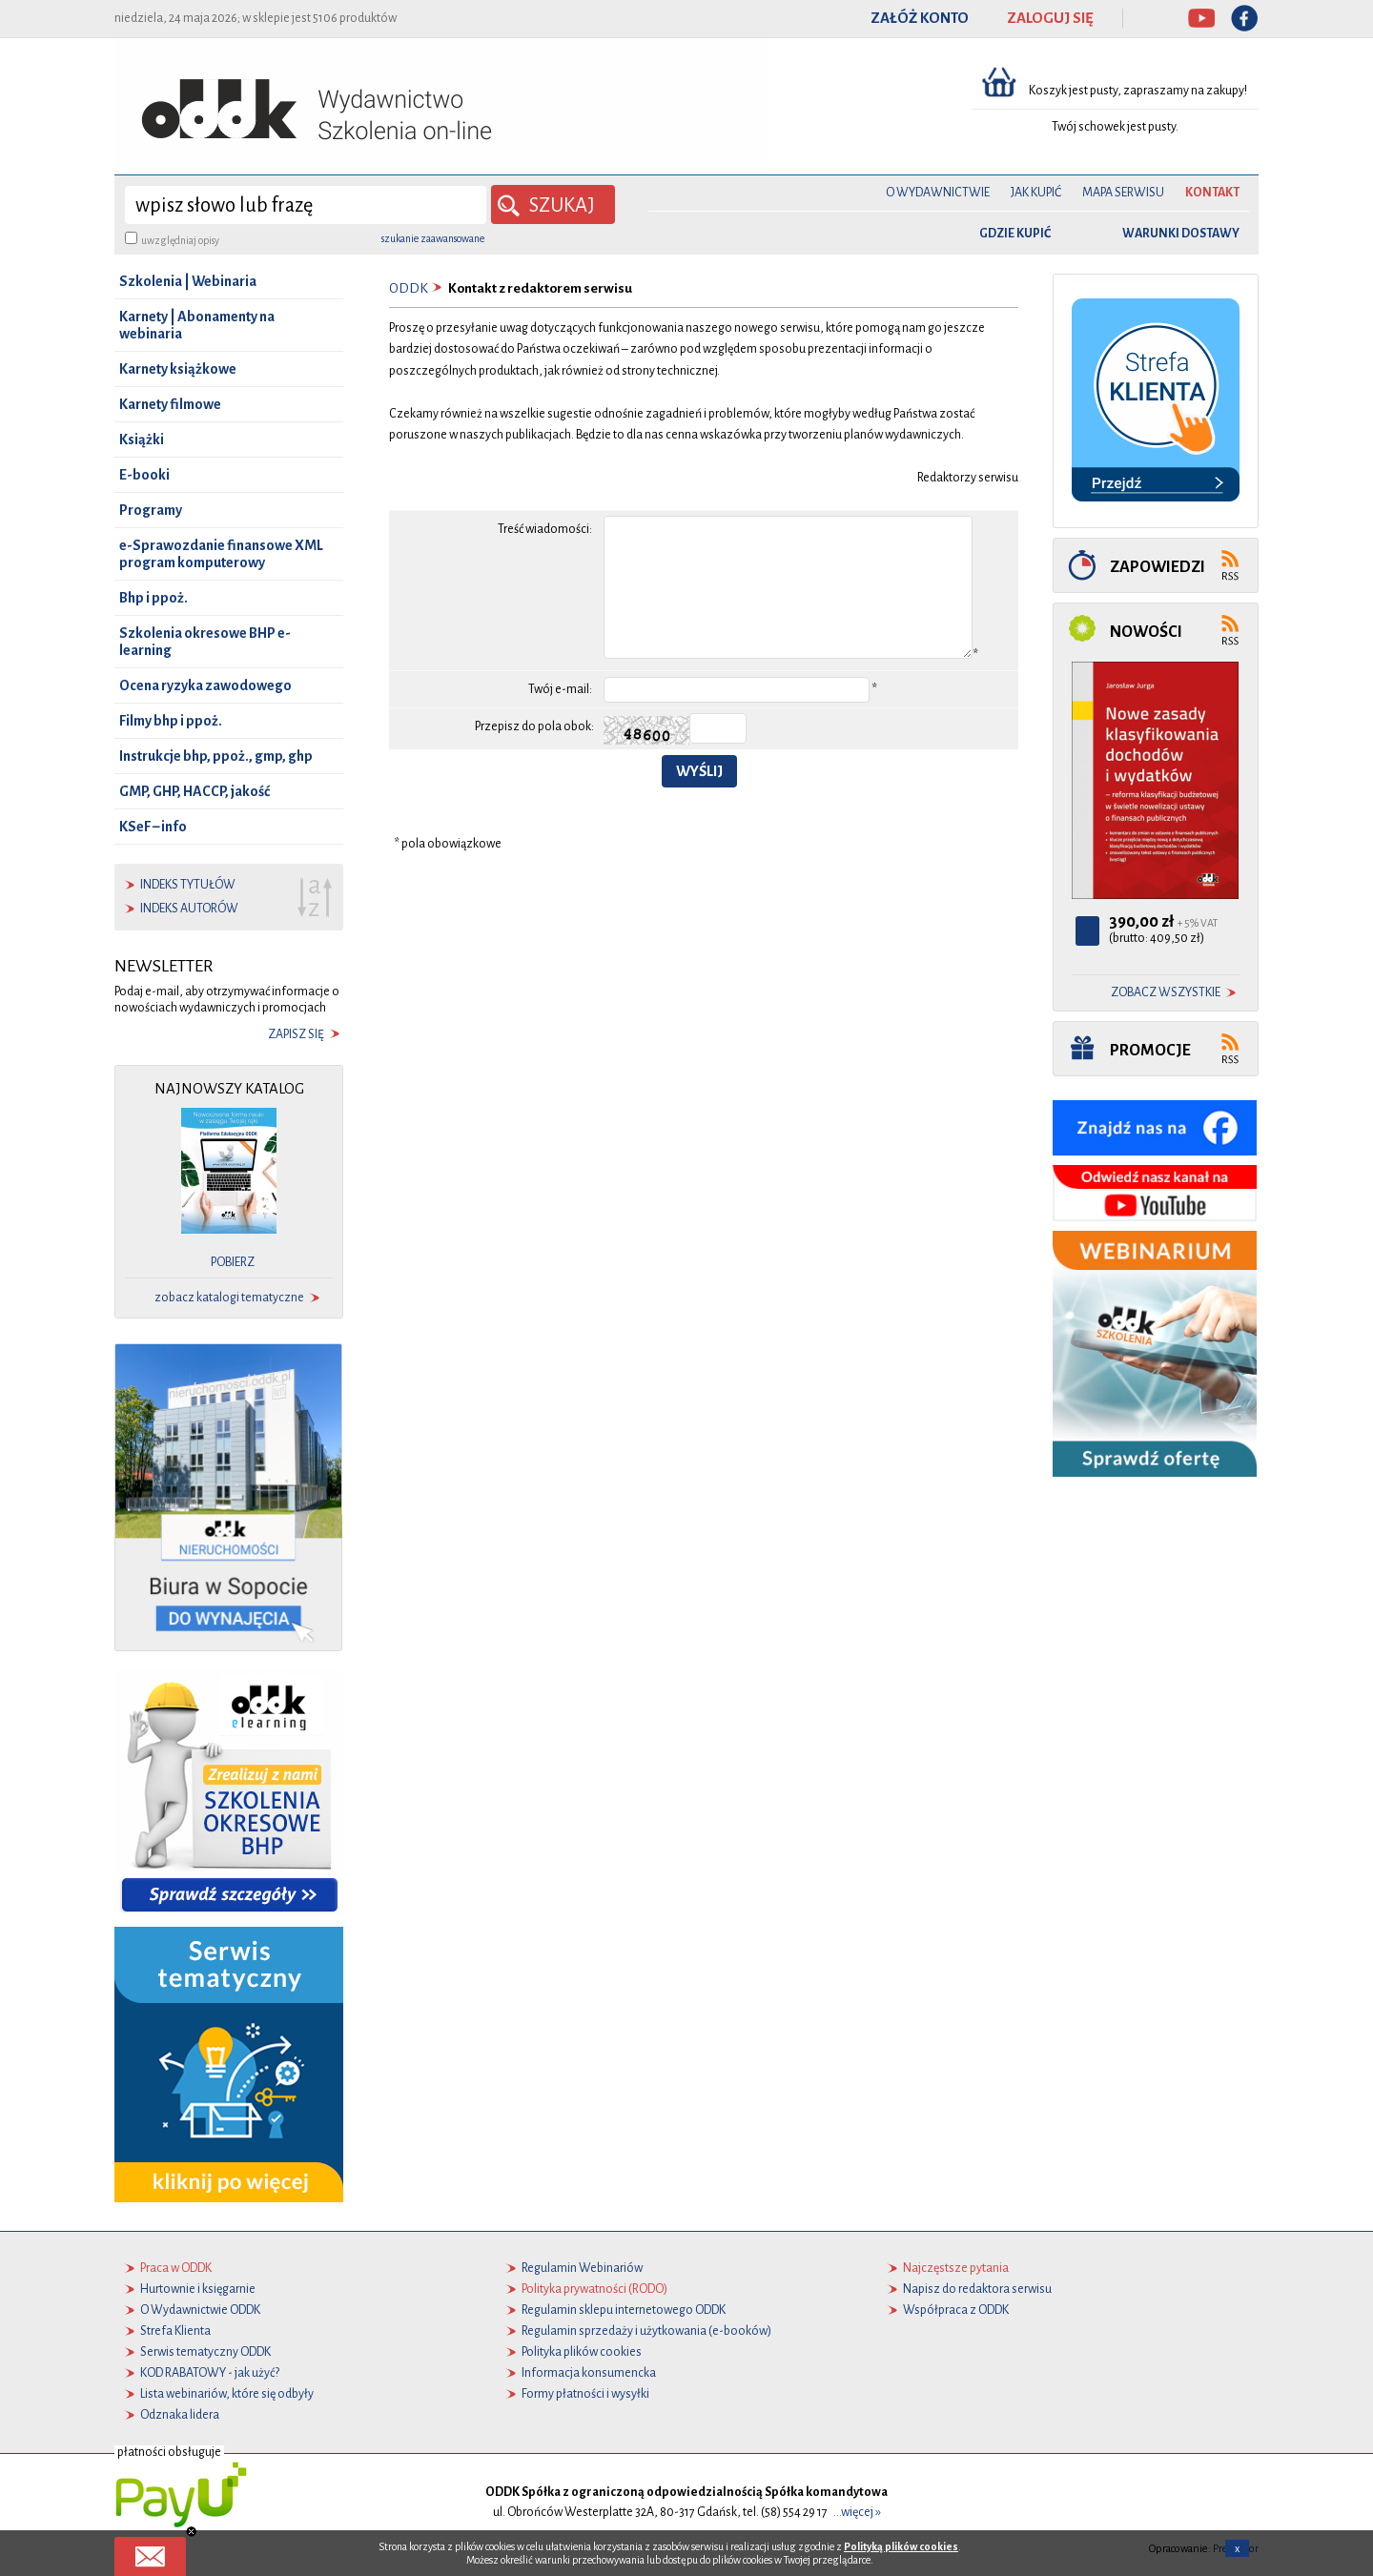  What do you see at coordinates (170, 720) in the screenshot?
I see `Filmy bhp i ppoż.` at bounding box center [170, 720].